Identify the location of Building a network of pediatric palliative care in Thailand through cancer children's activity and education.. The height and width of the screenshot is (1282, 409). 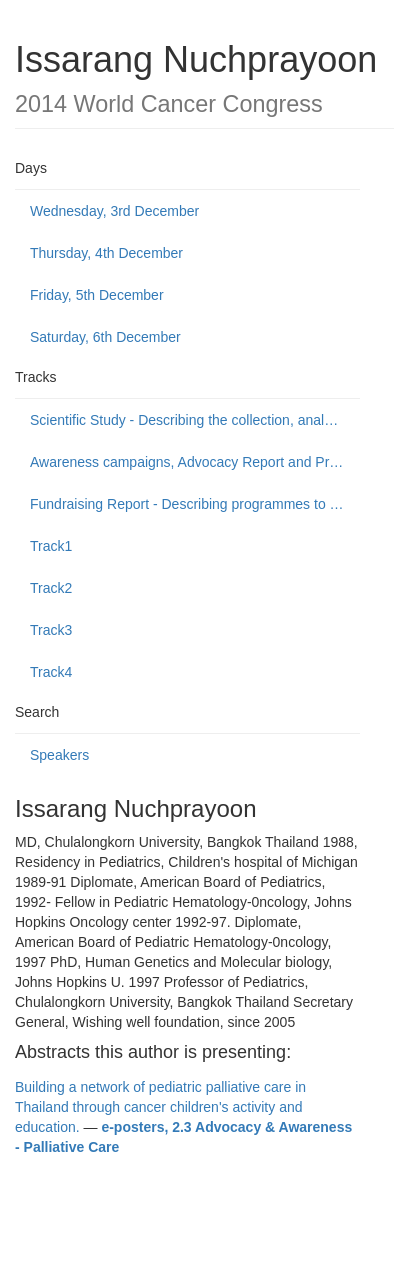
(160, 1107).